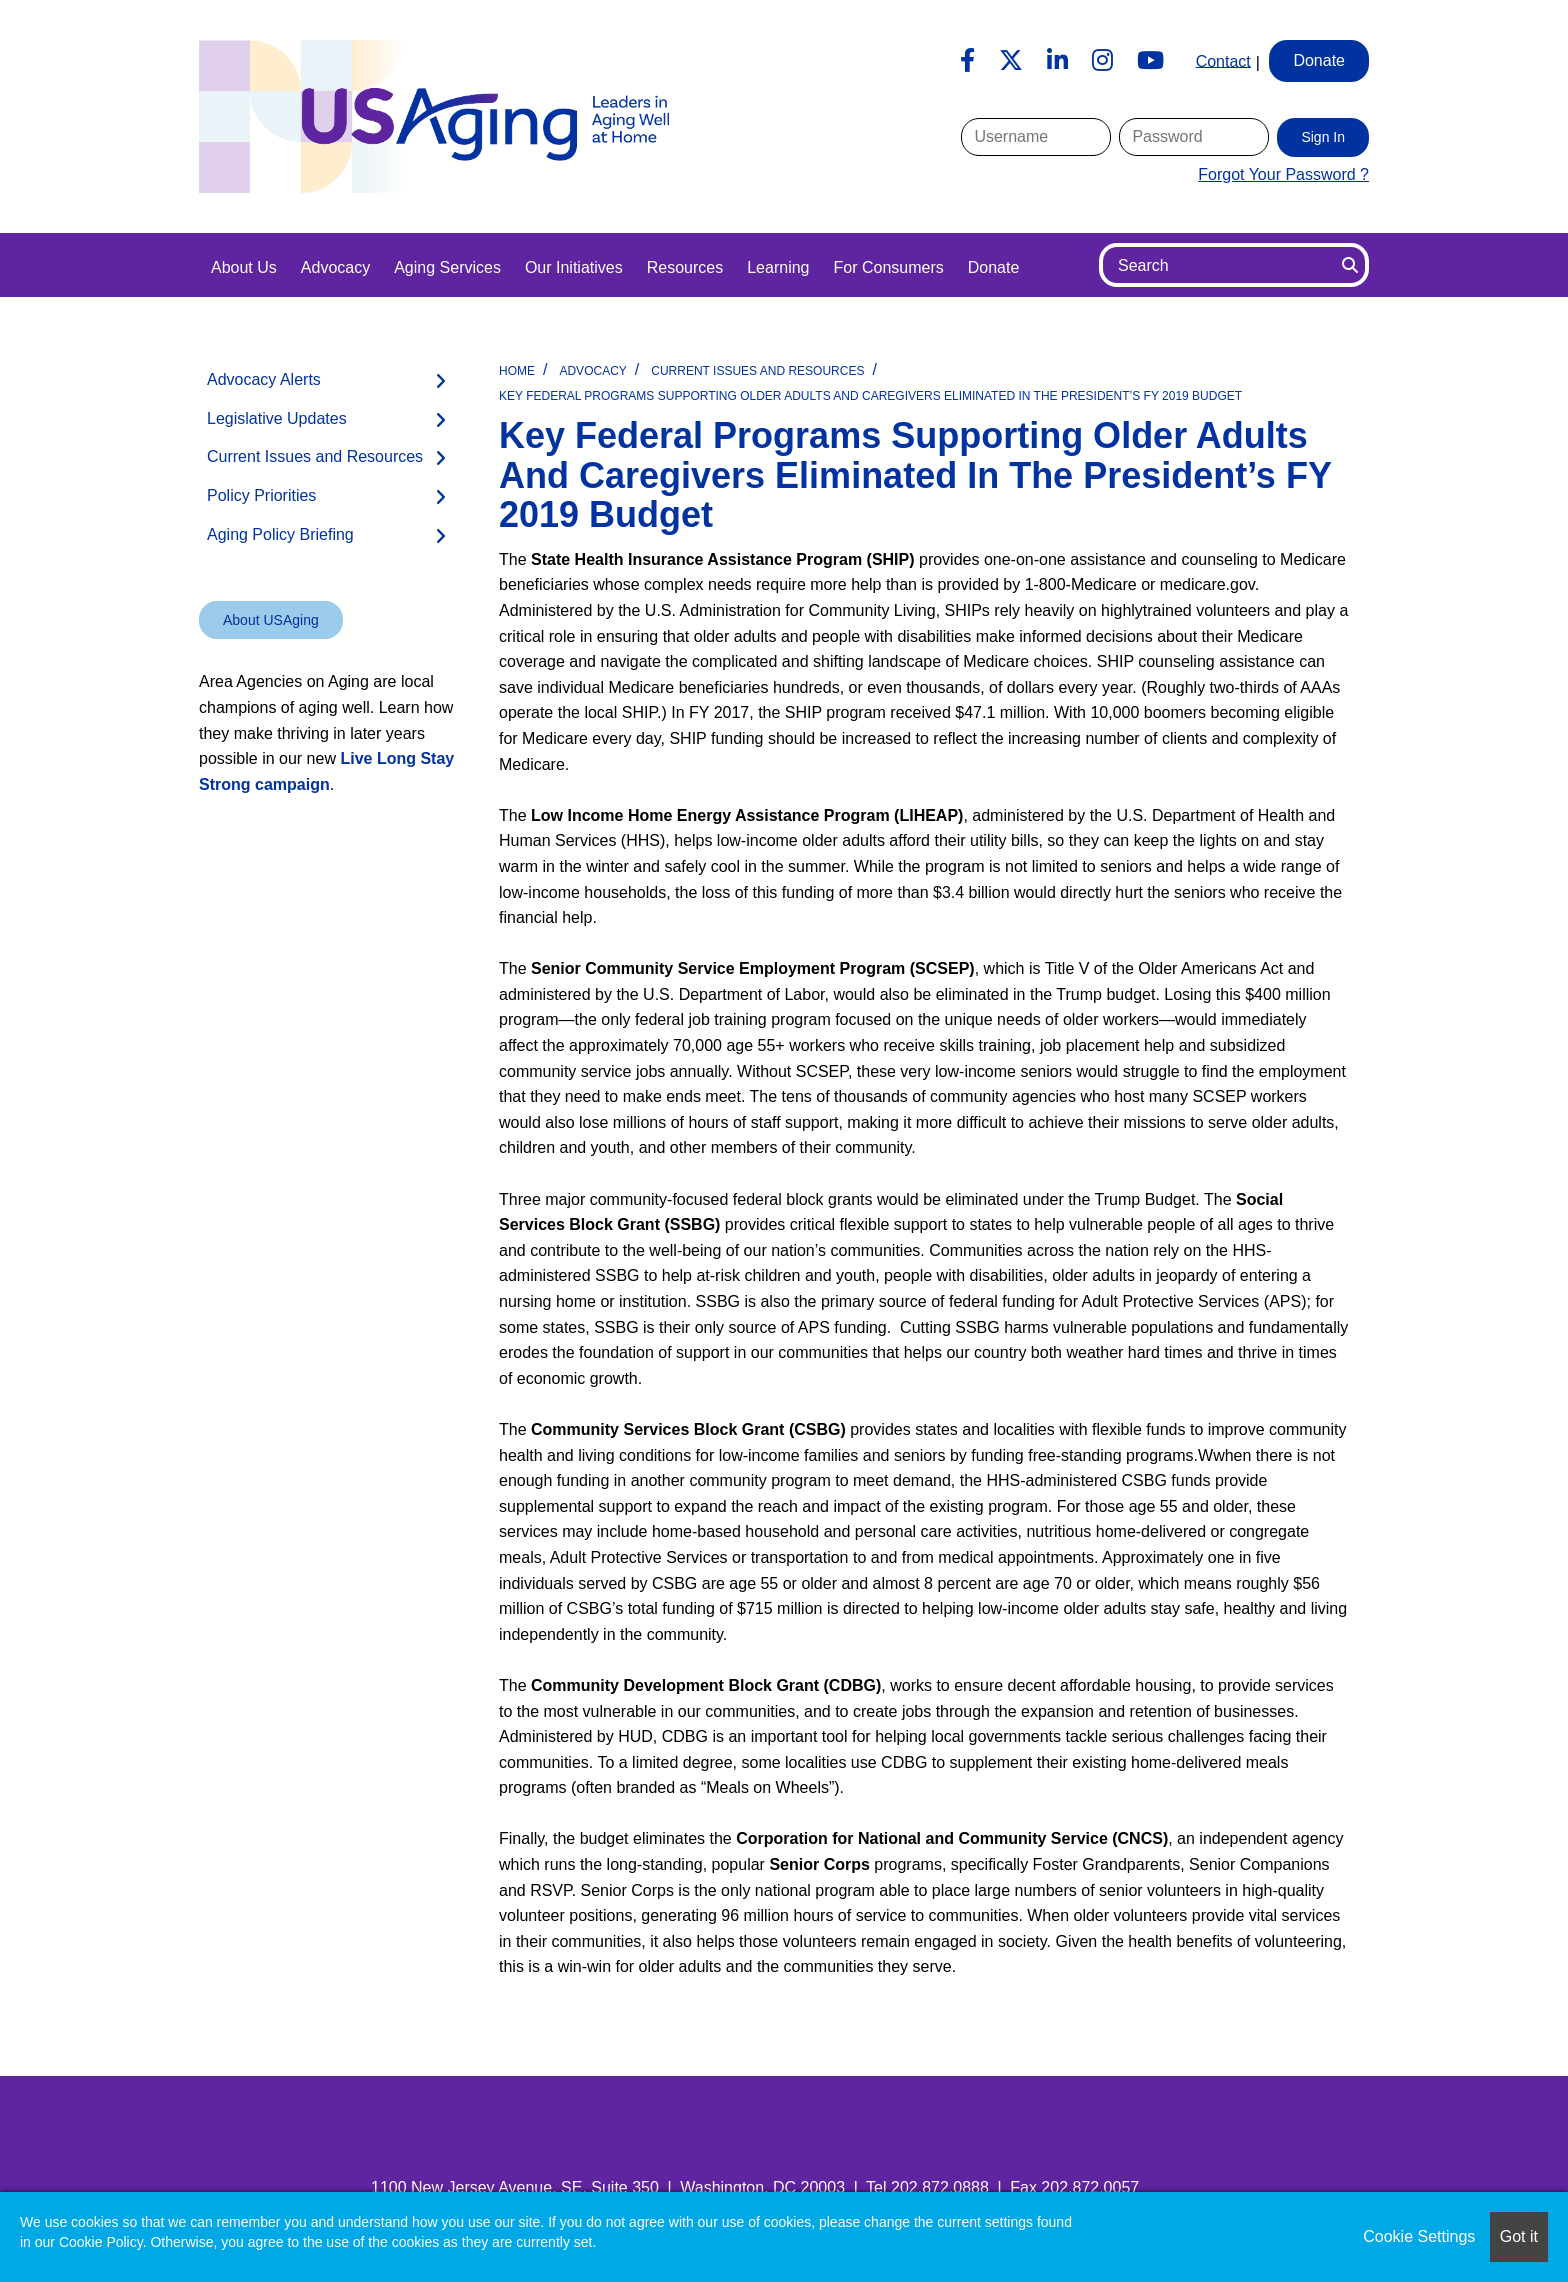  I want to click on Got it, so click(1519, 2236).